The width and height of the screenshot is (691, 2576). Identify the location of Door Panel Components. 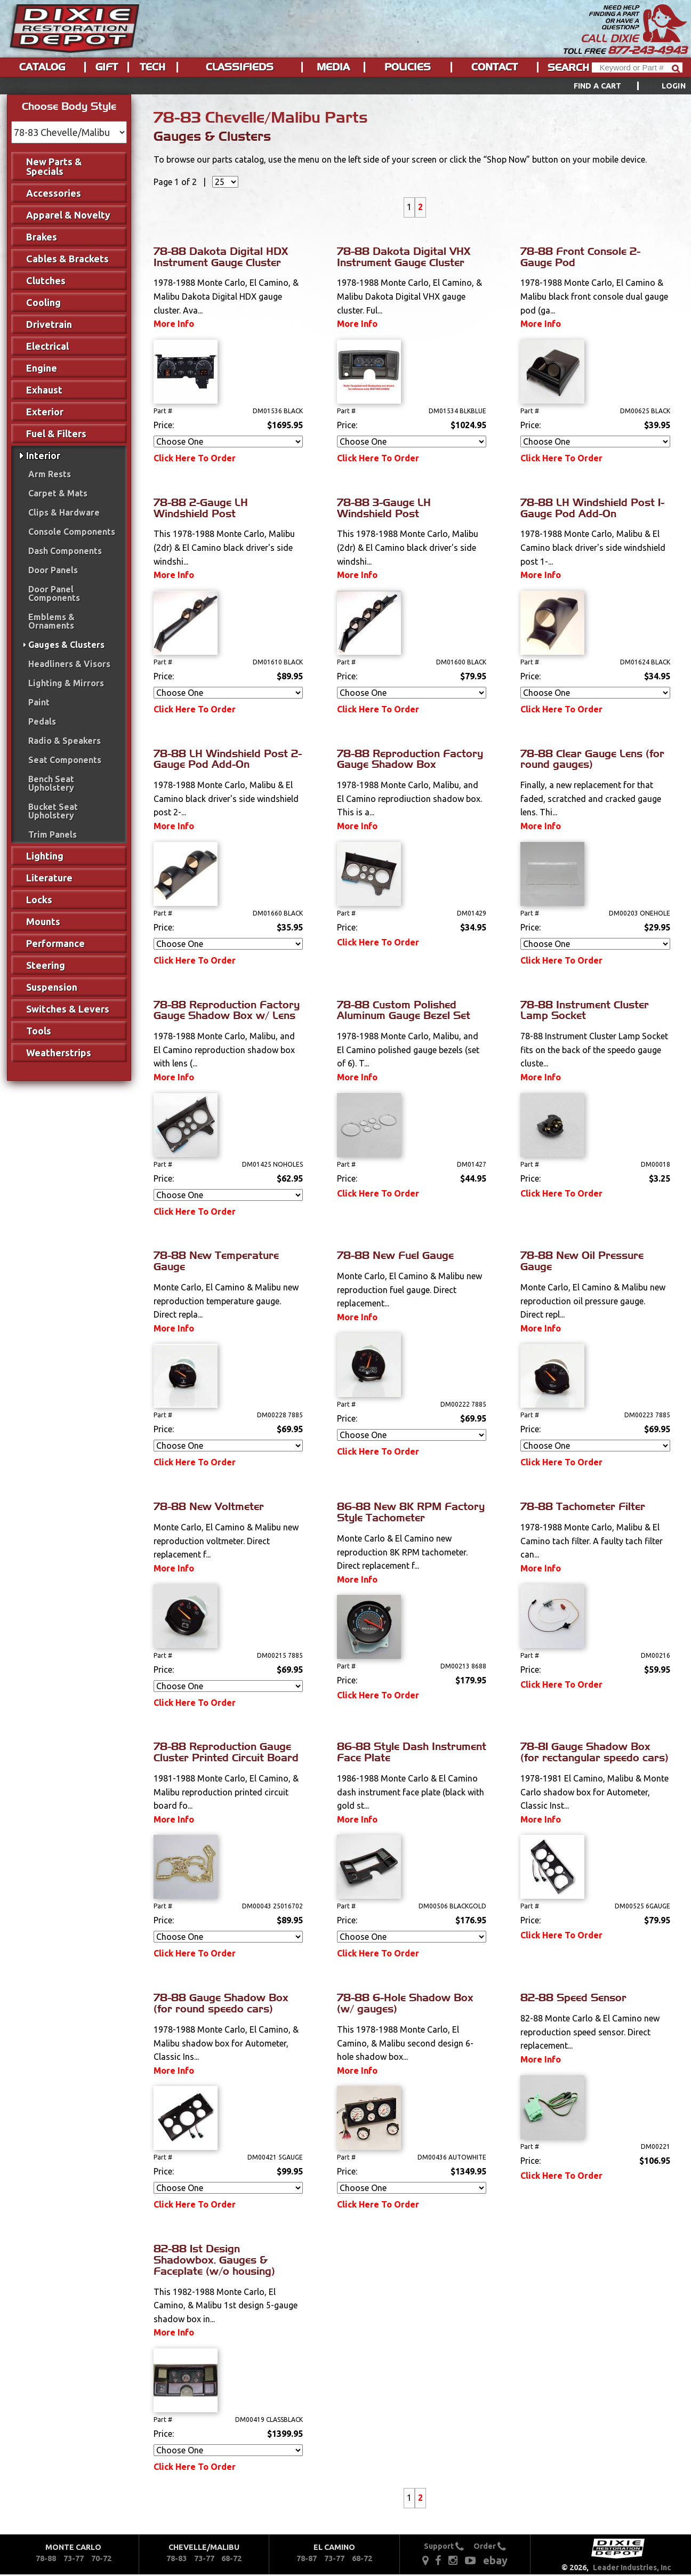
(54, 593).